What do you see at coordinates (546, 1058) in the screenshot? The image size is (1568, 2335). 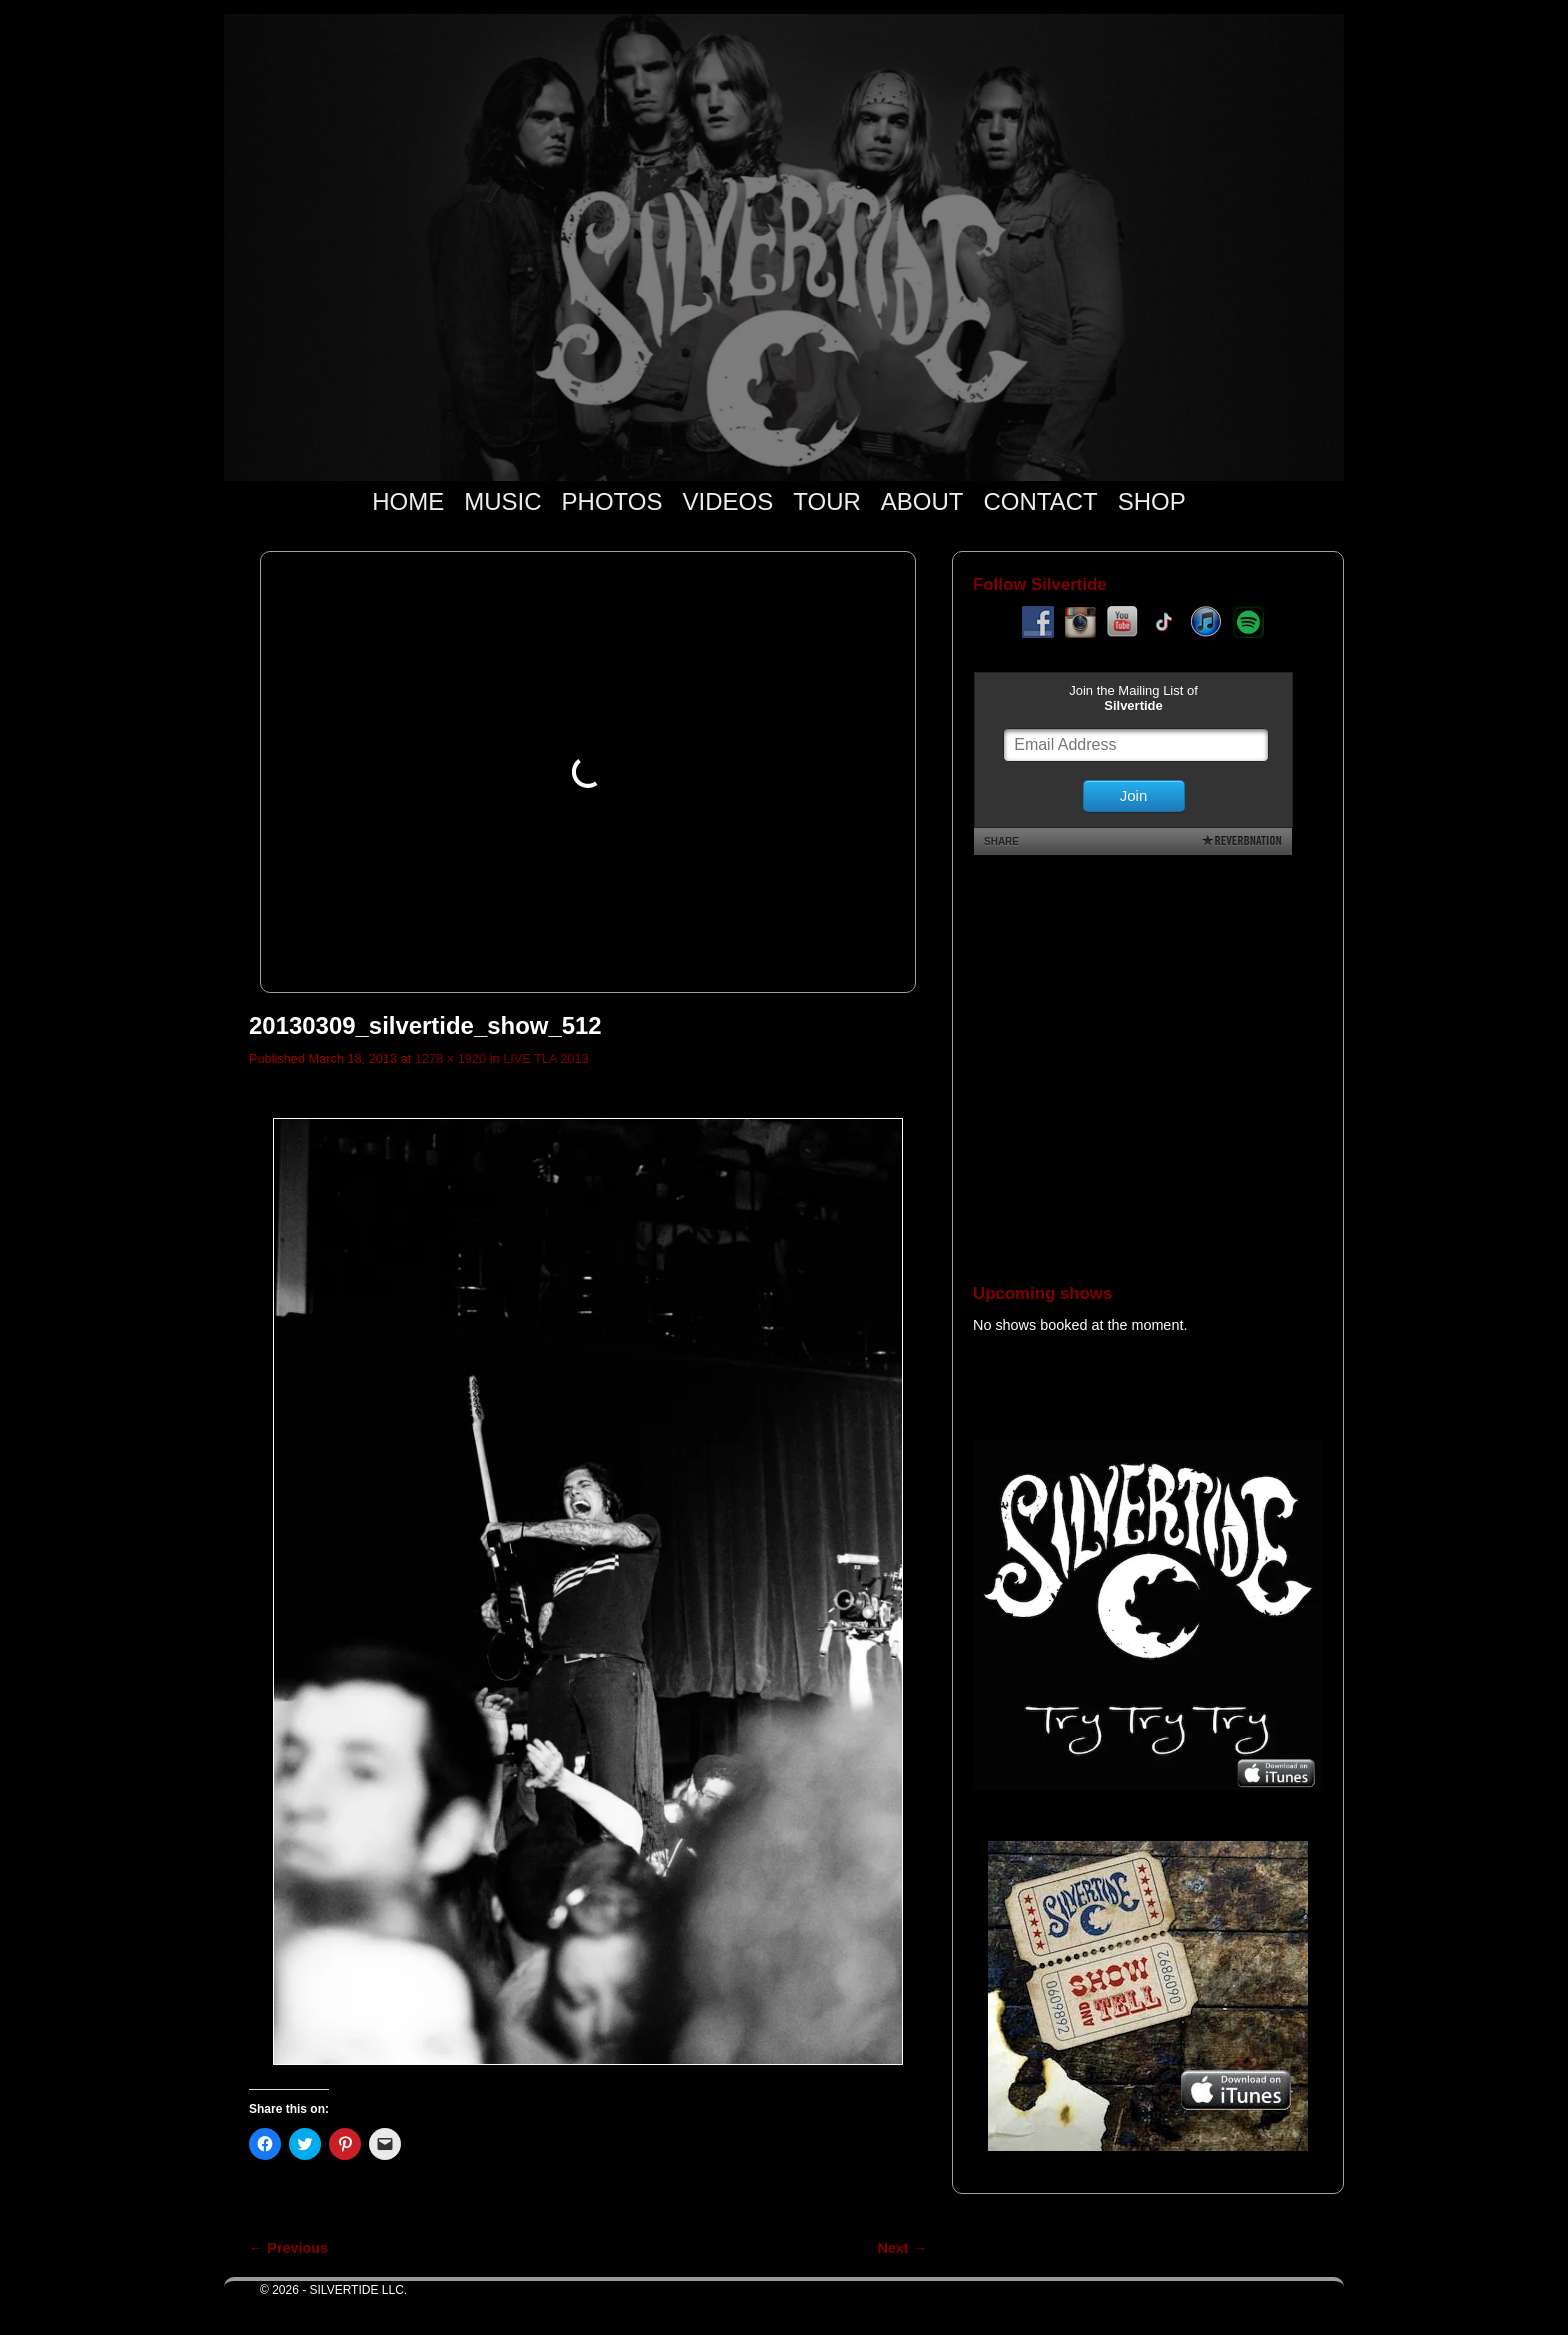 I see `LIVE TLA 2013` at bounding box center [546, 1058].